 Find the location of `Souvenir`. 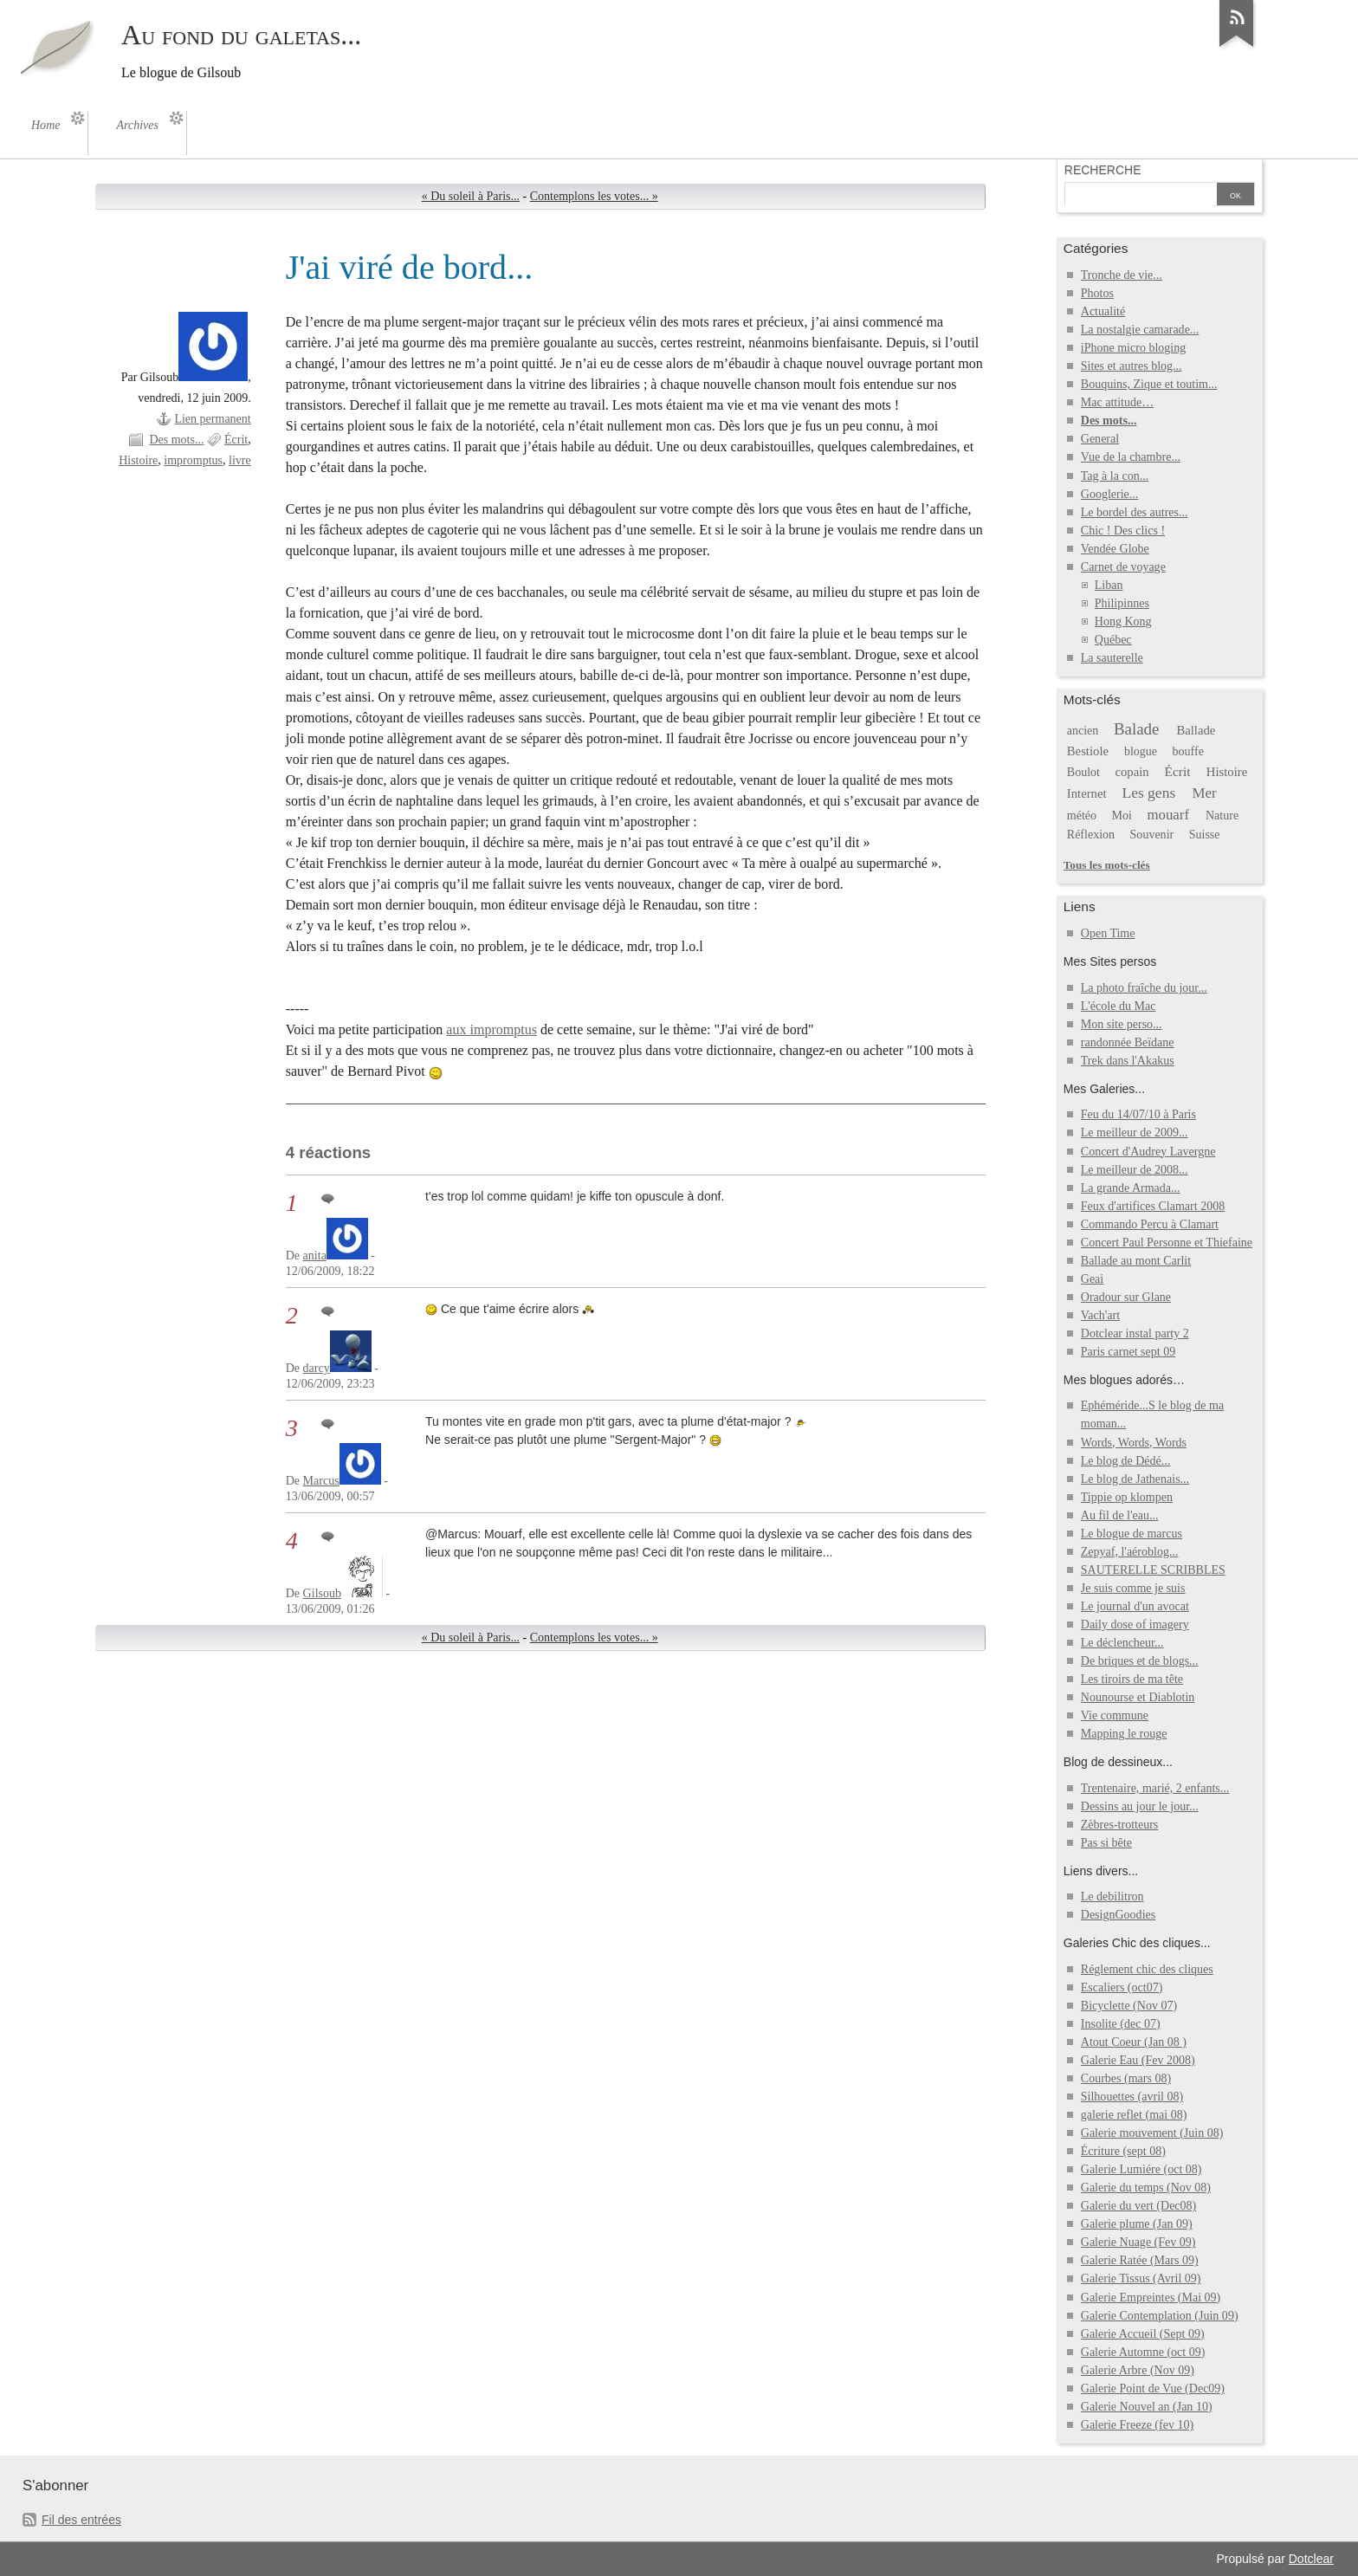

Souvenir is located at coordinates (1152, 834).